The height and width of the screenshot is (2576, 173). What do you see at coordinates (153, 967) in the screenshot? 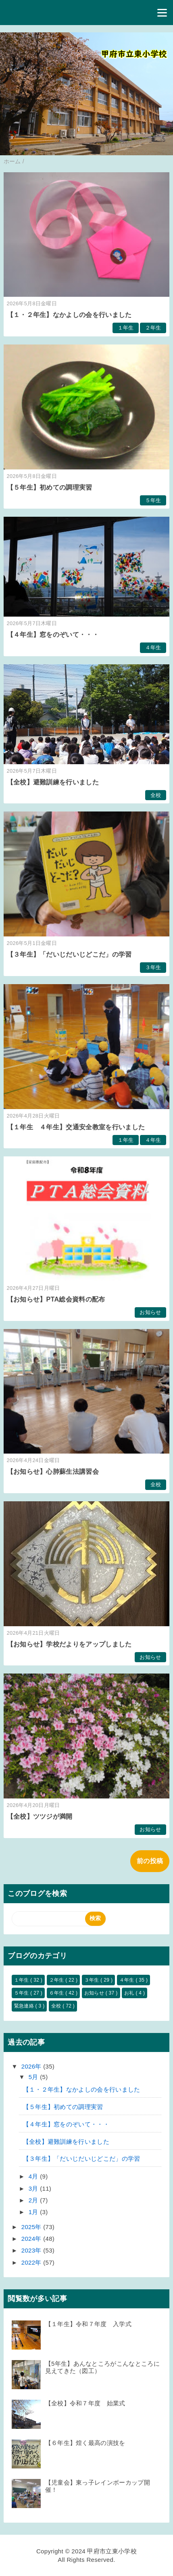
I see `３年生` at bounding box center [153, 967].